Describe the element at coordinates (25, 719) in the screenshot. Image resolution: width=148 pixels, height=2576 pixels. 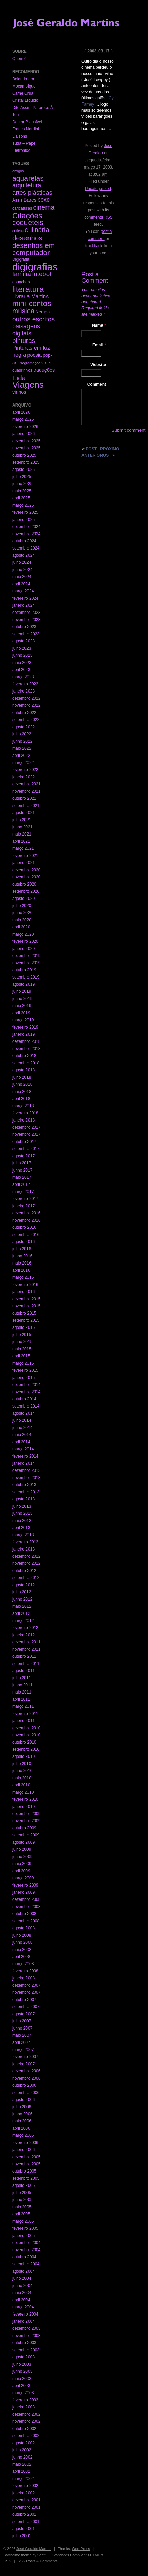
I see `setembro 2022` at that location.